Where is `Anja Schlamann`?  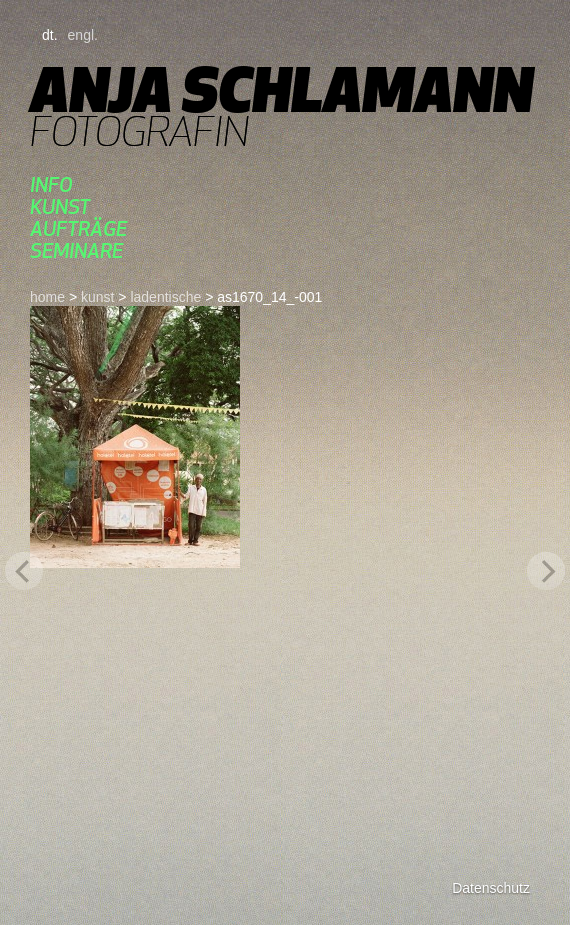 Anja Schlamann is located at coordinates (281, 89).